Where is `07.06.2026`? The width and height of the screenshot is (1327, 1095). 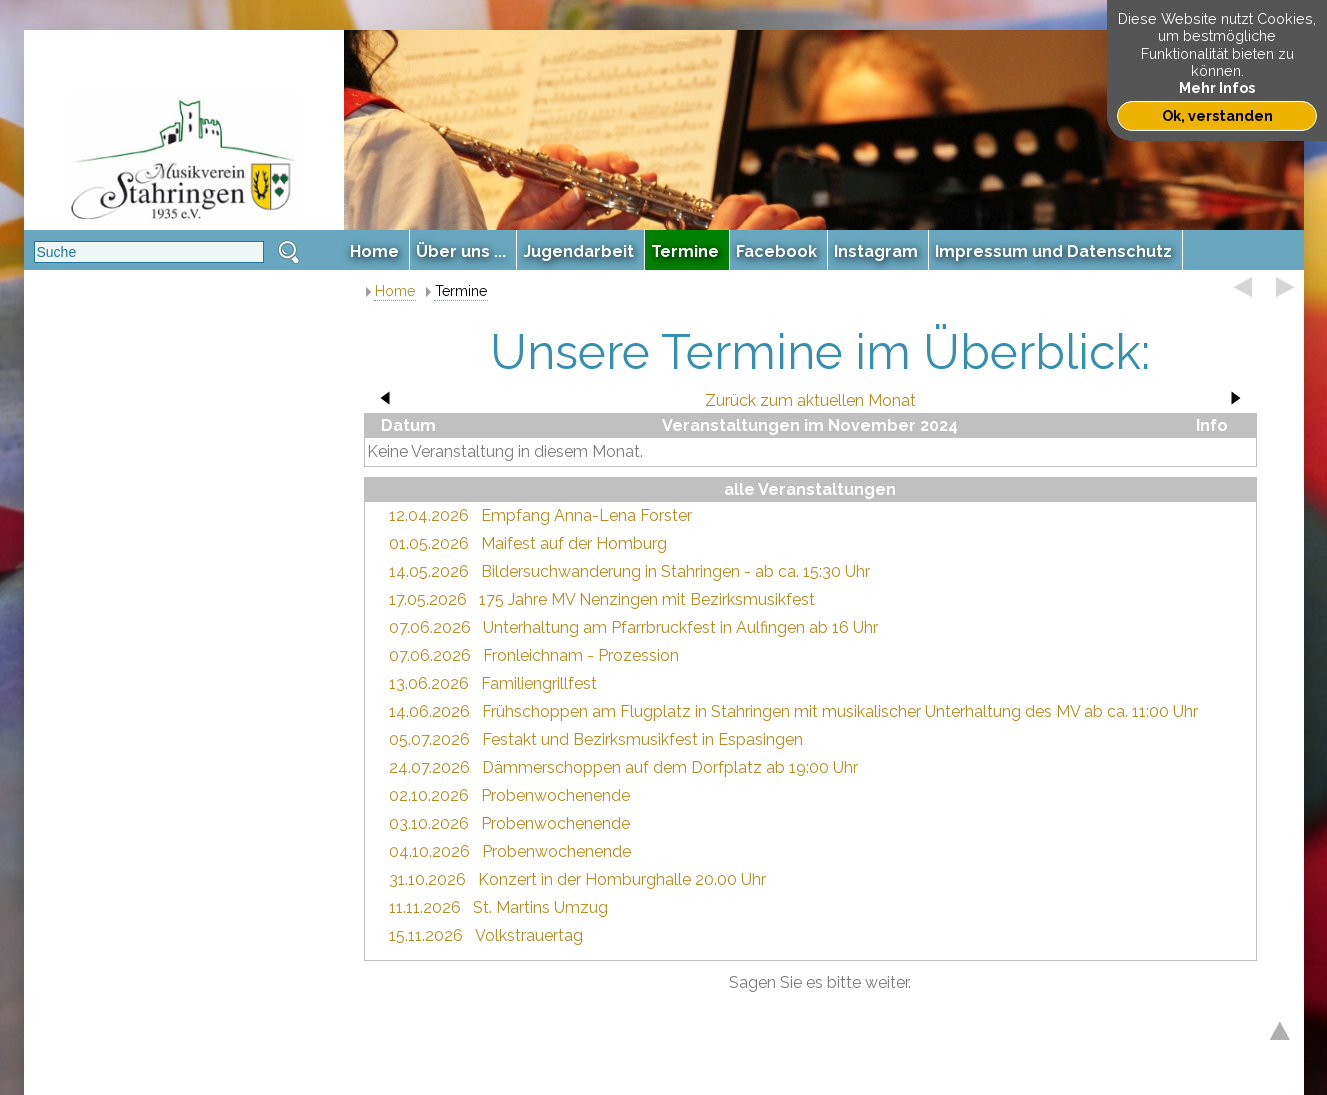 07.06.2026 is located at coordinates (430, 627).